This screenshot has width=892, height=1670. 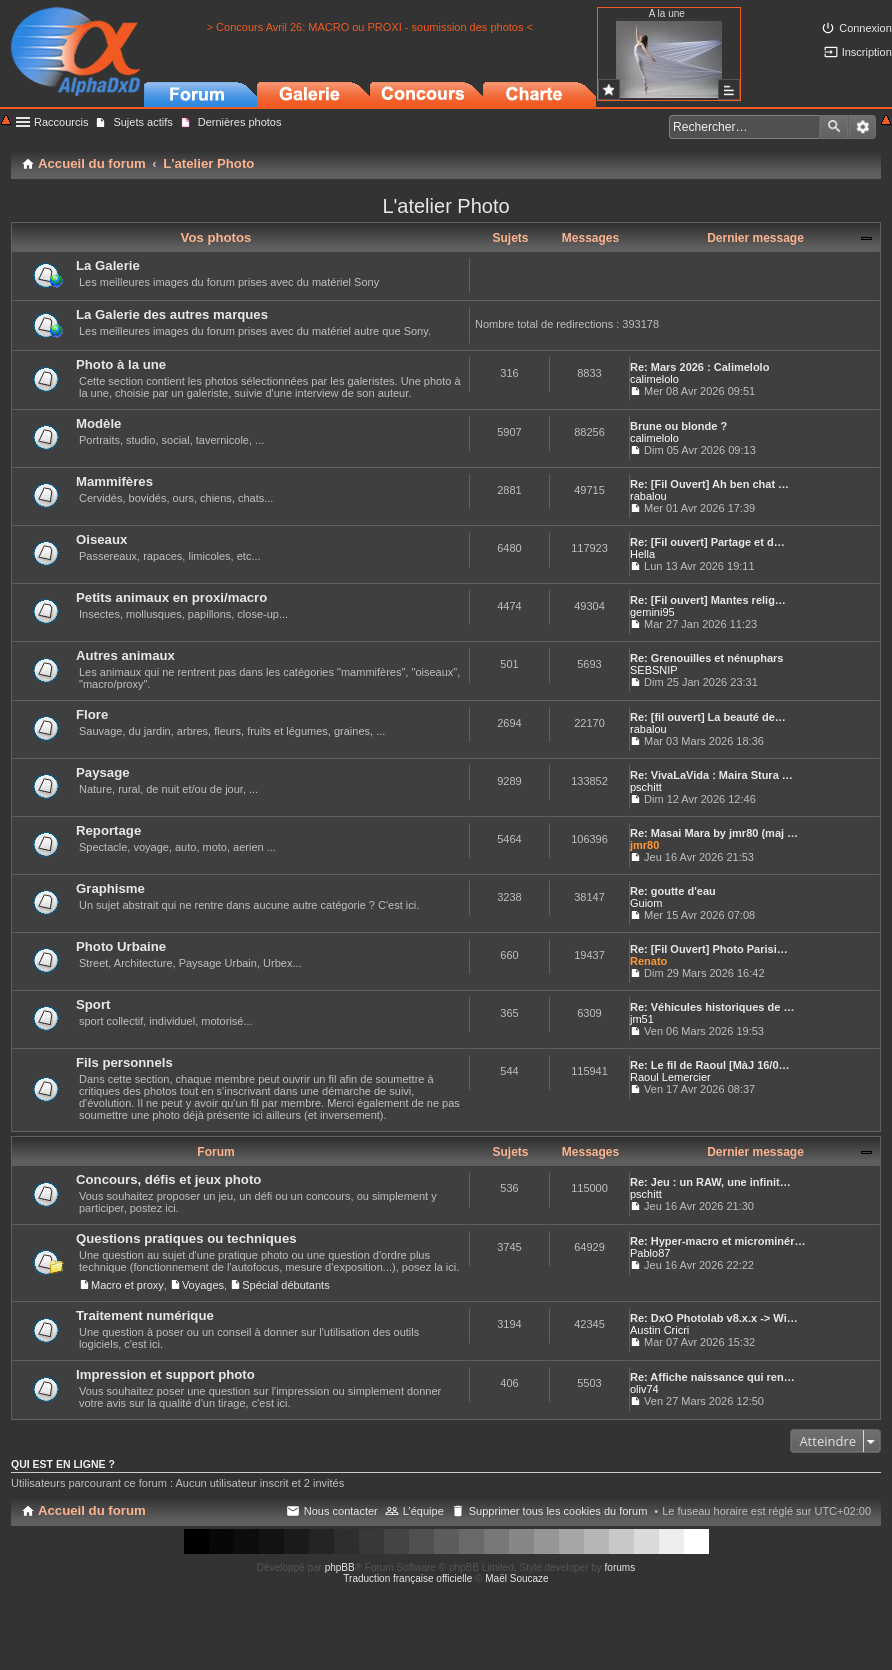 I want to click on Vos photos, so click(x=216, y=237).